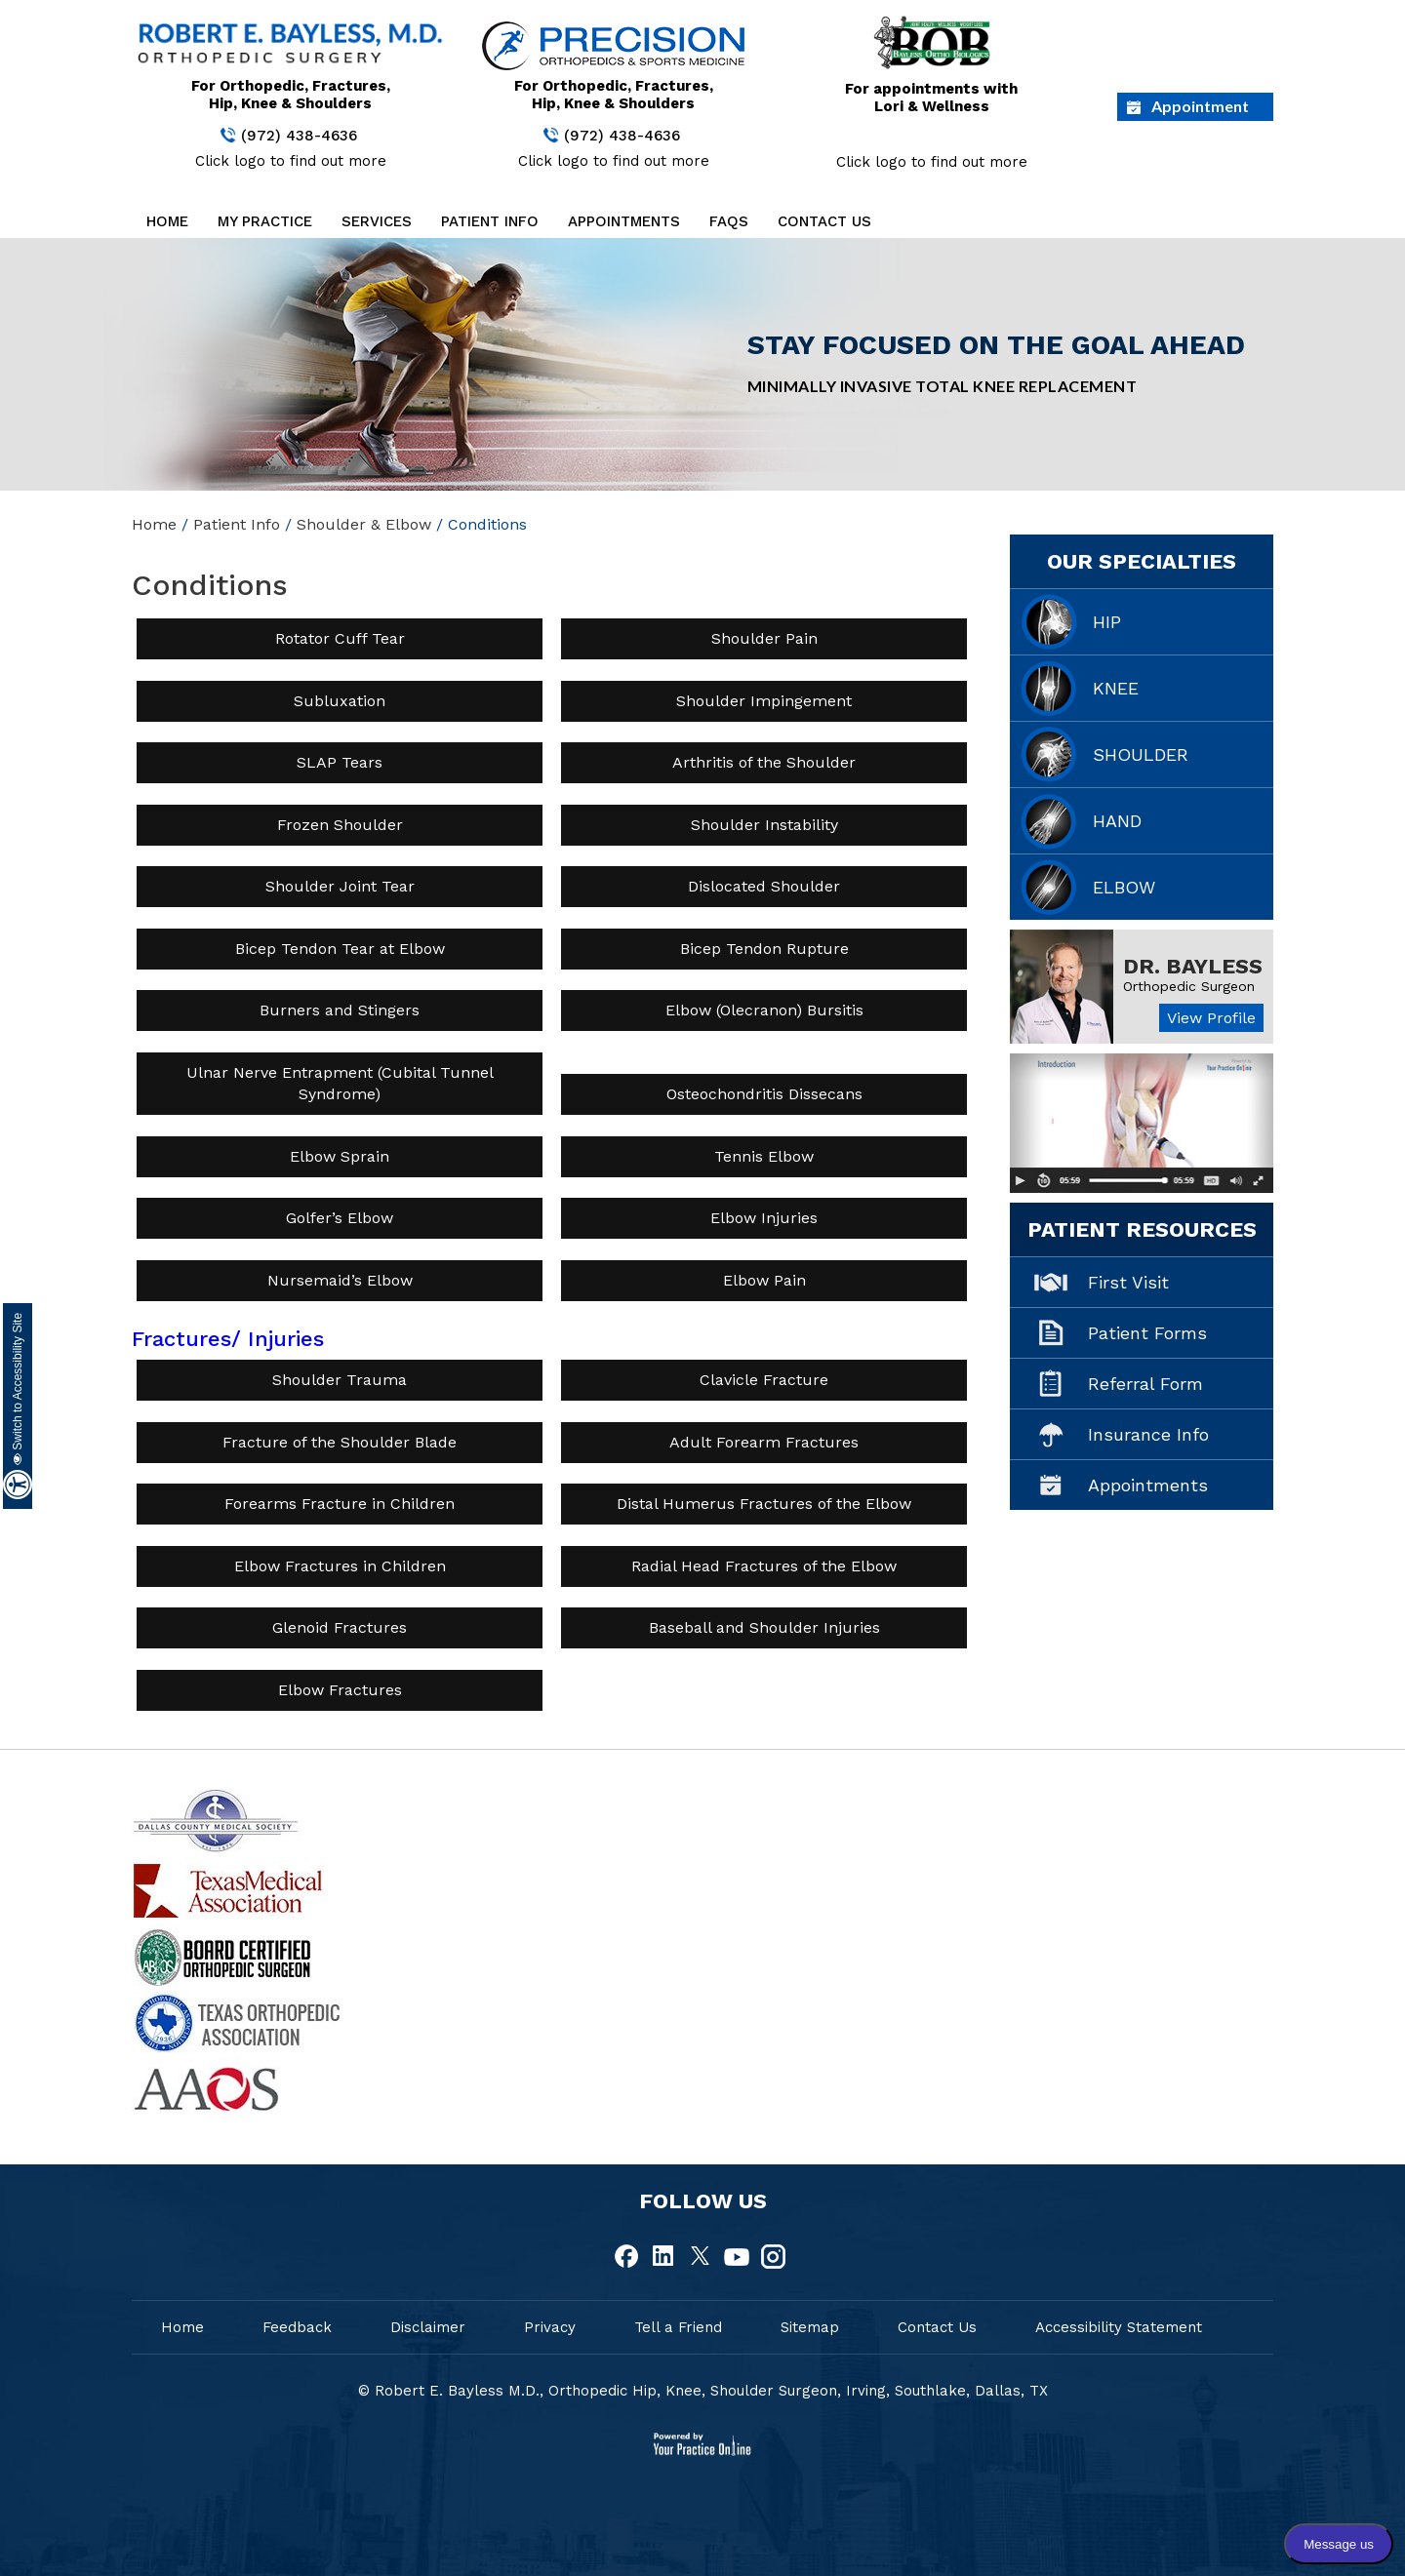  Describe the element at coordinates (340, 1010) in the screenshot. I see `Burners and Stingers` at that location.